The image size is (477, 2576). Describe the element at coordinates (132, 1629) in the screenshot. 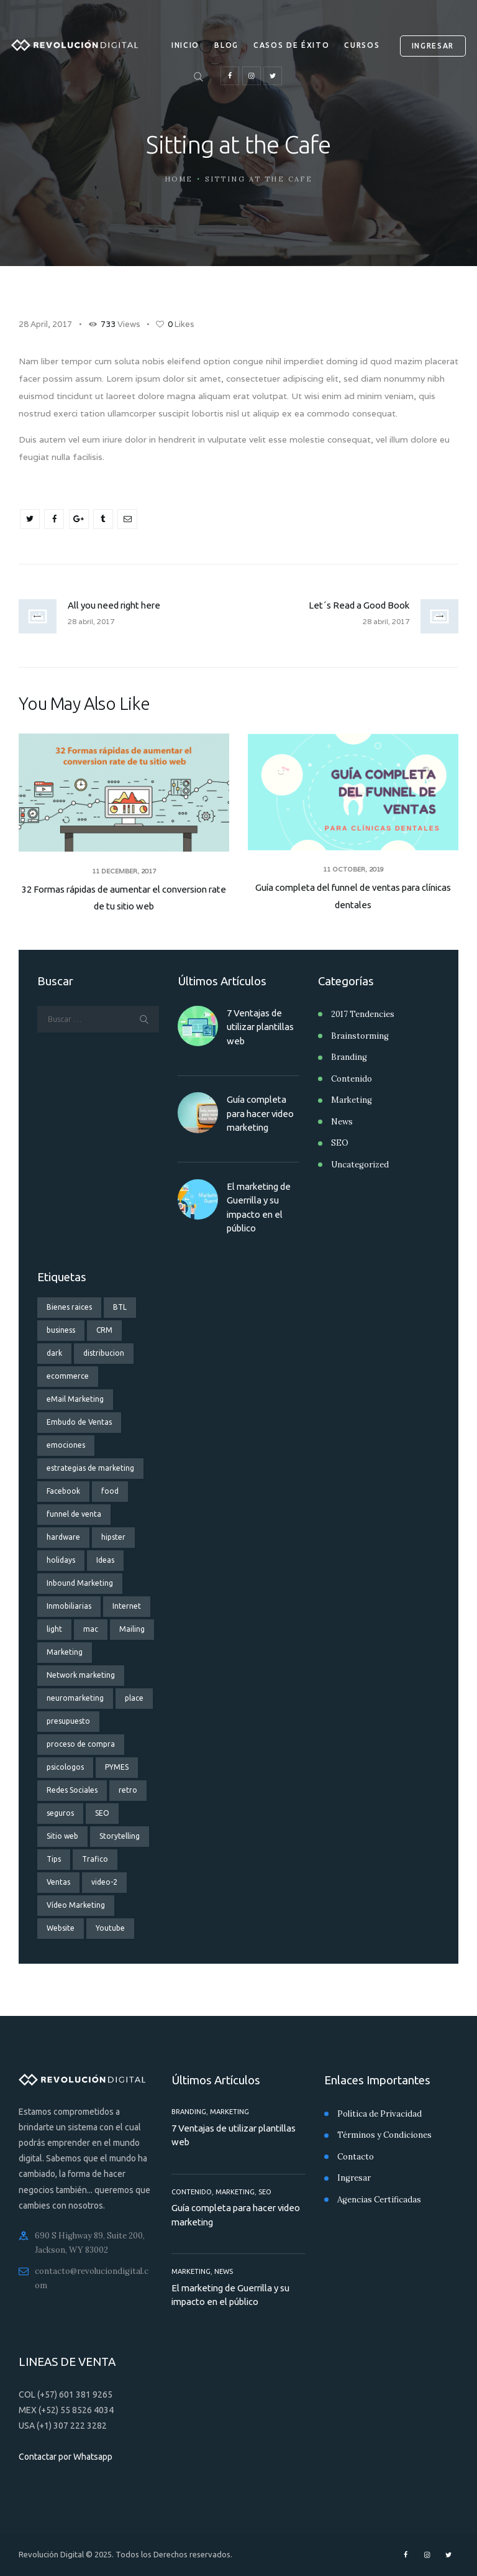

I see `Mailing [Mailing (2 elementos)]` at that location.